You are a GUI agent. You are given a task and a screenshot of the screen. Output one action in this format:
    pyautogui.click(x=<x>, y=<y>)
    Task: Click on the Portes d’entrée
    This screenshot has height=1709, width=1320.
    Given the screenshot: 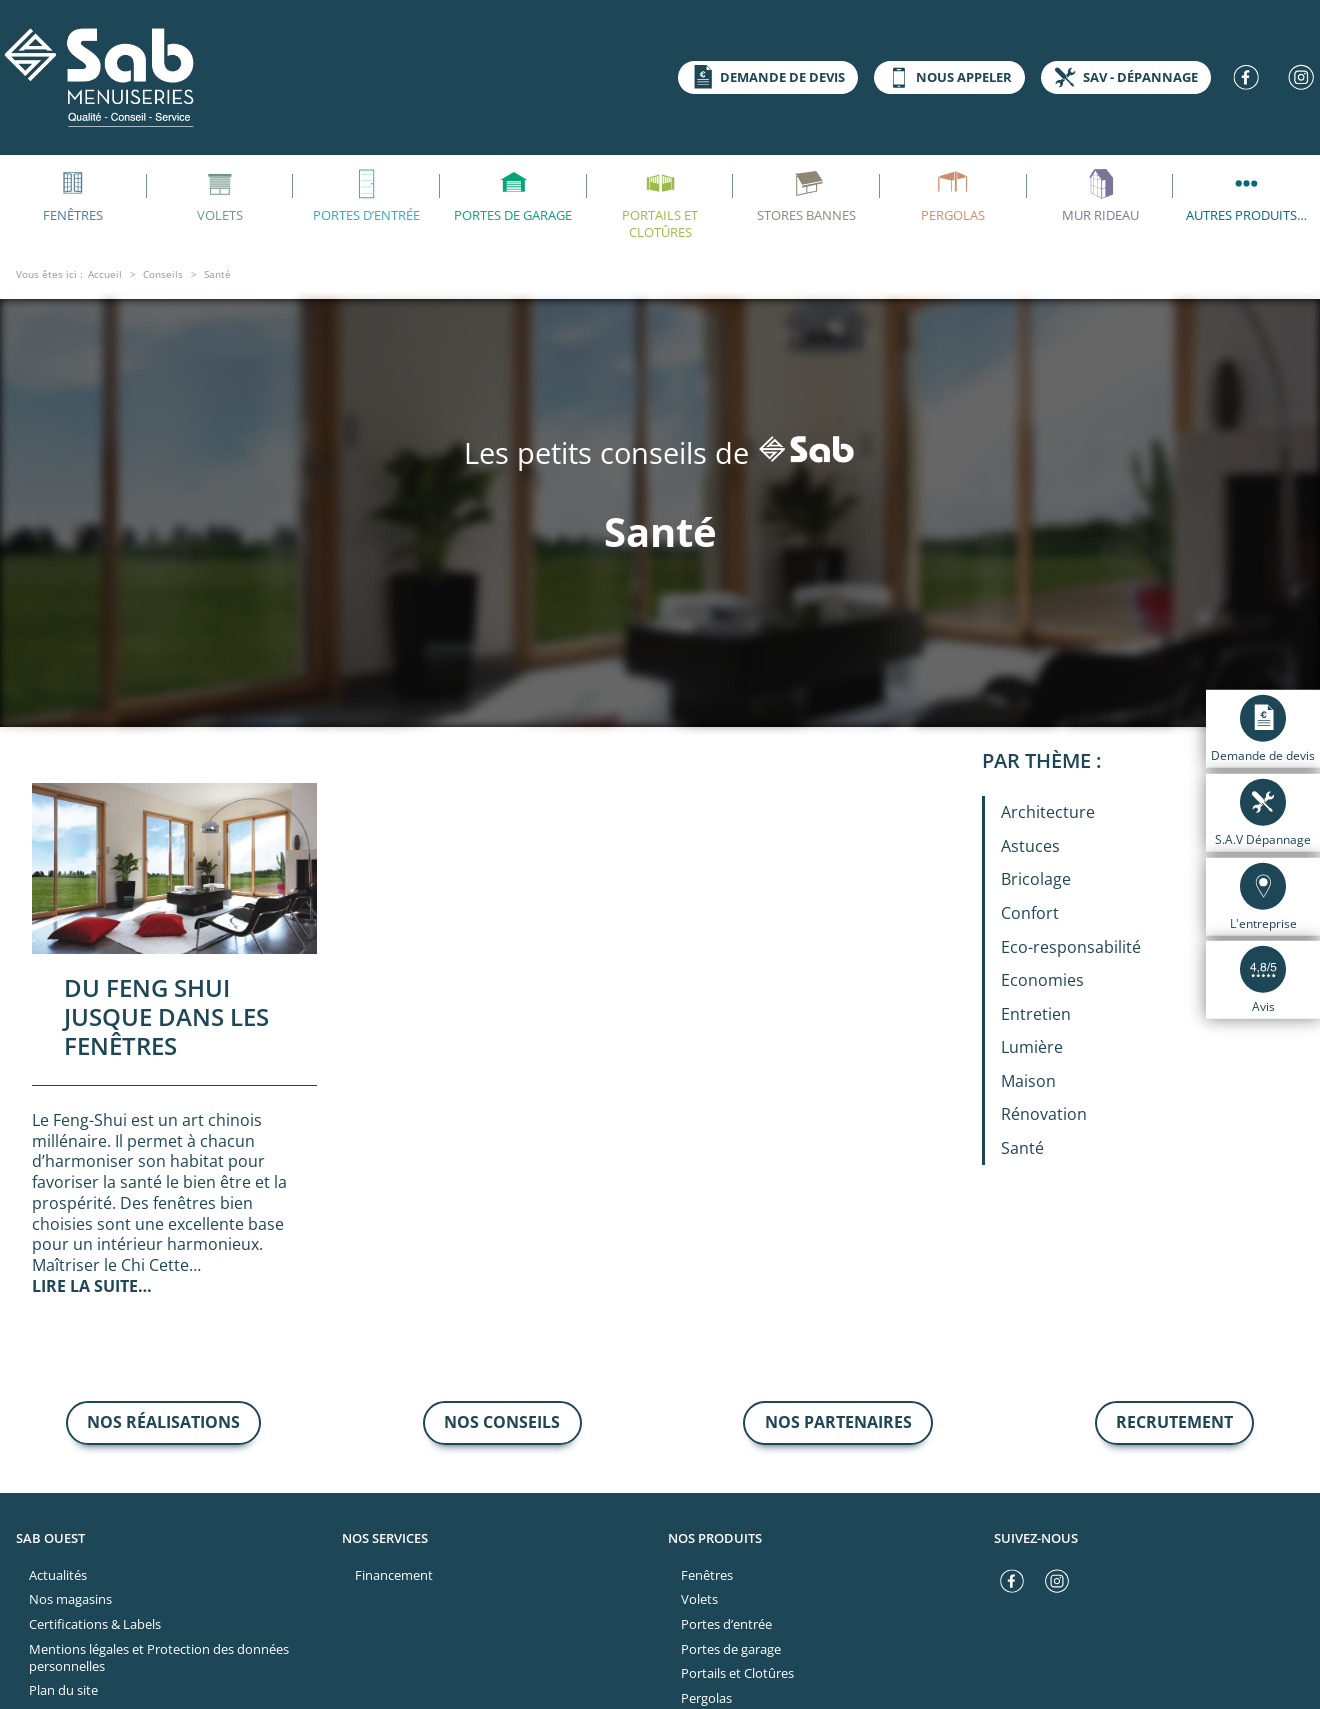 What is the action you would take?
    pyautogui.click(x=366, y=194)
    